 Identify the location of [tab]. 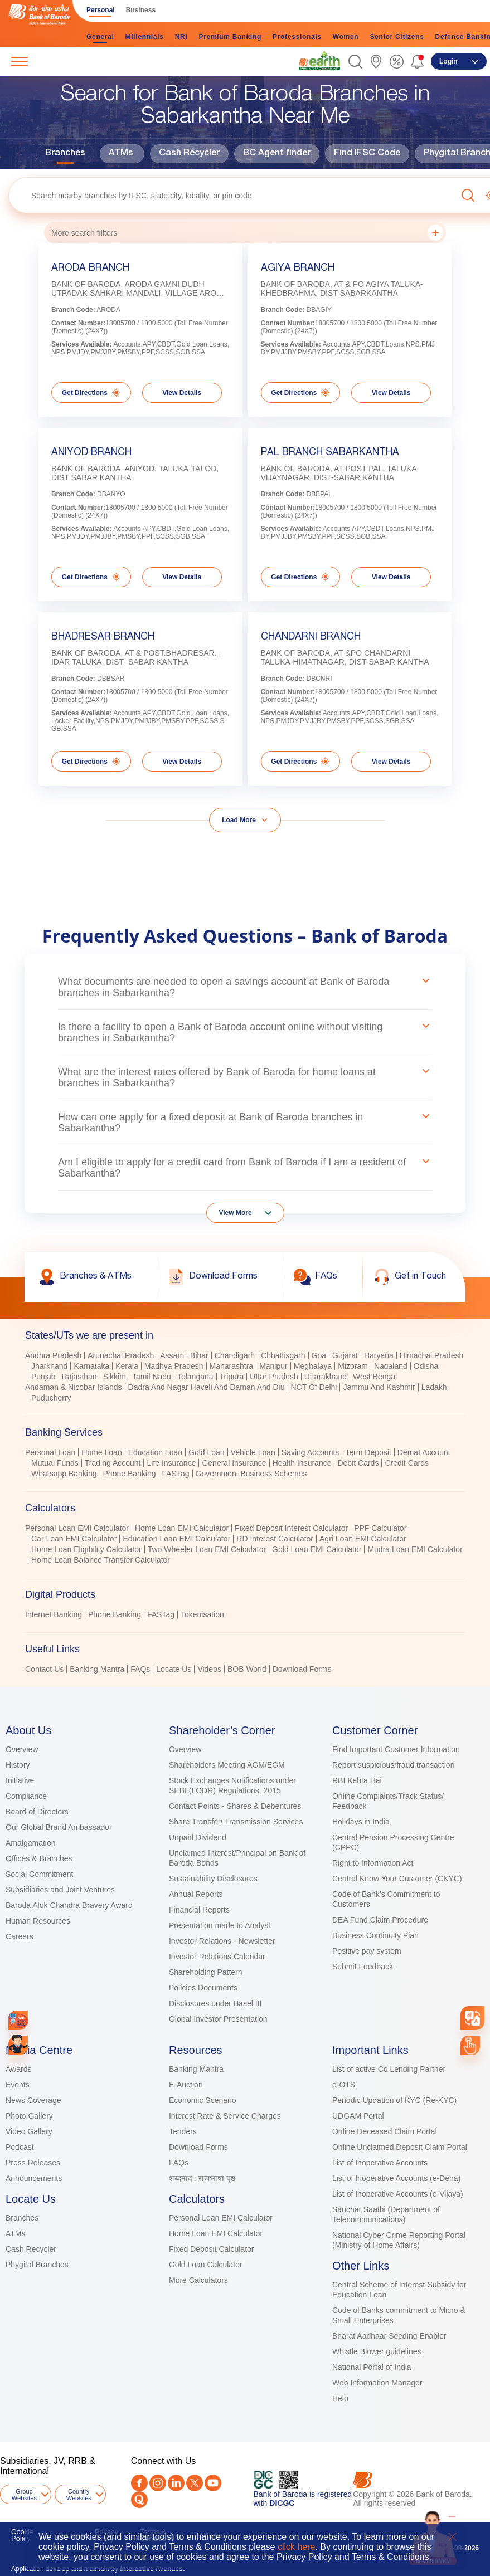
(245, 1335).